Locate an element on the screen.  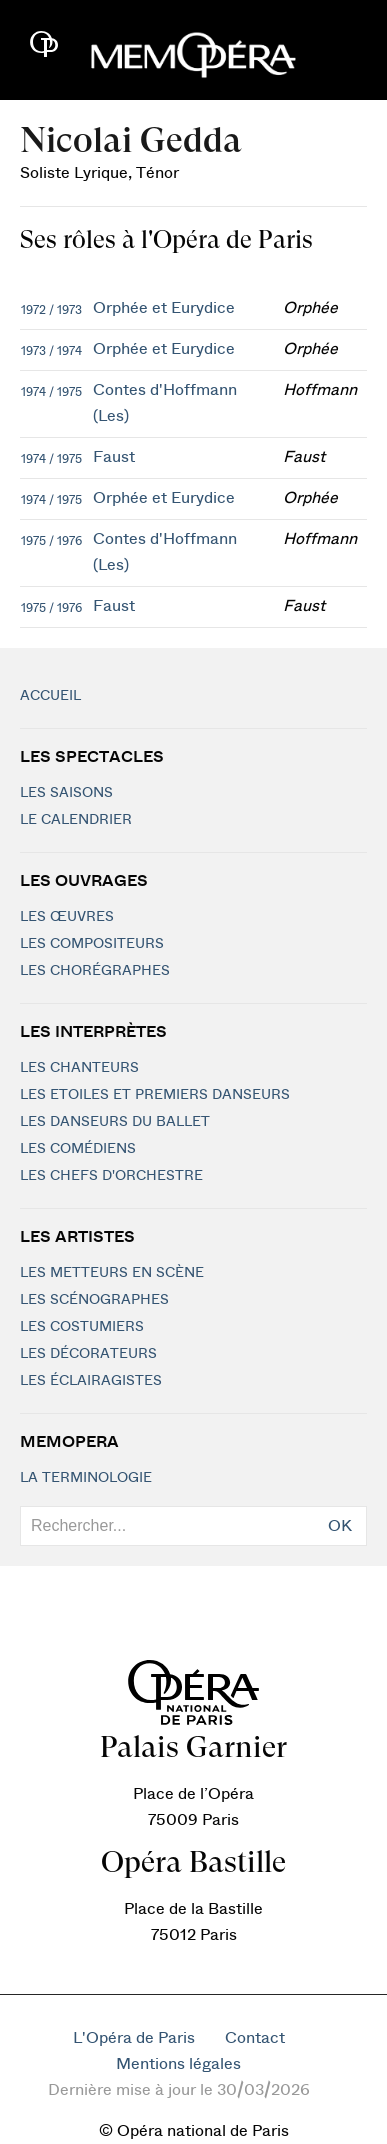
Les éclairagistes is located at coordinates (91, 1381).